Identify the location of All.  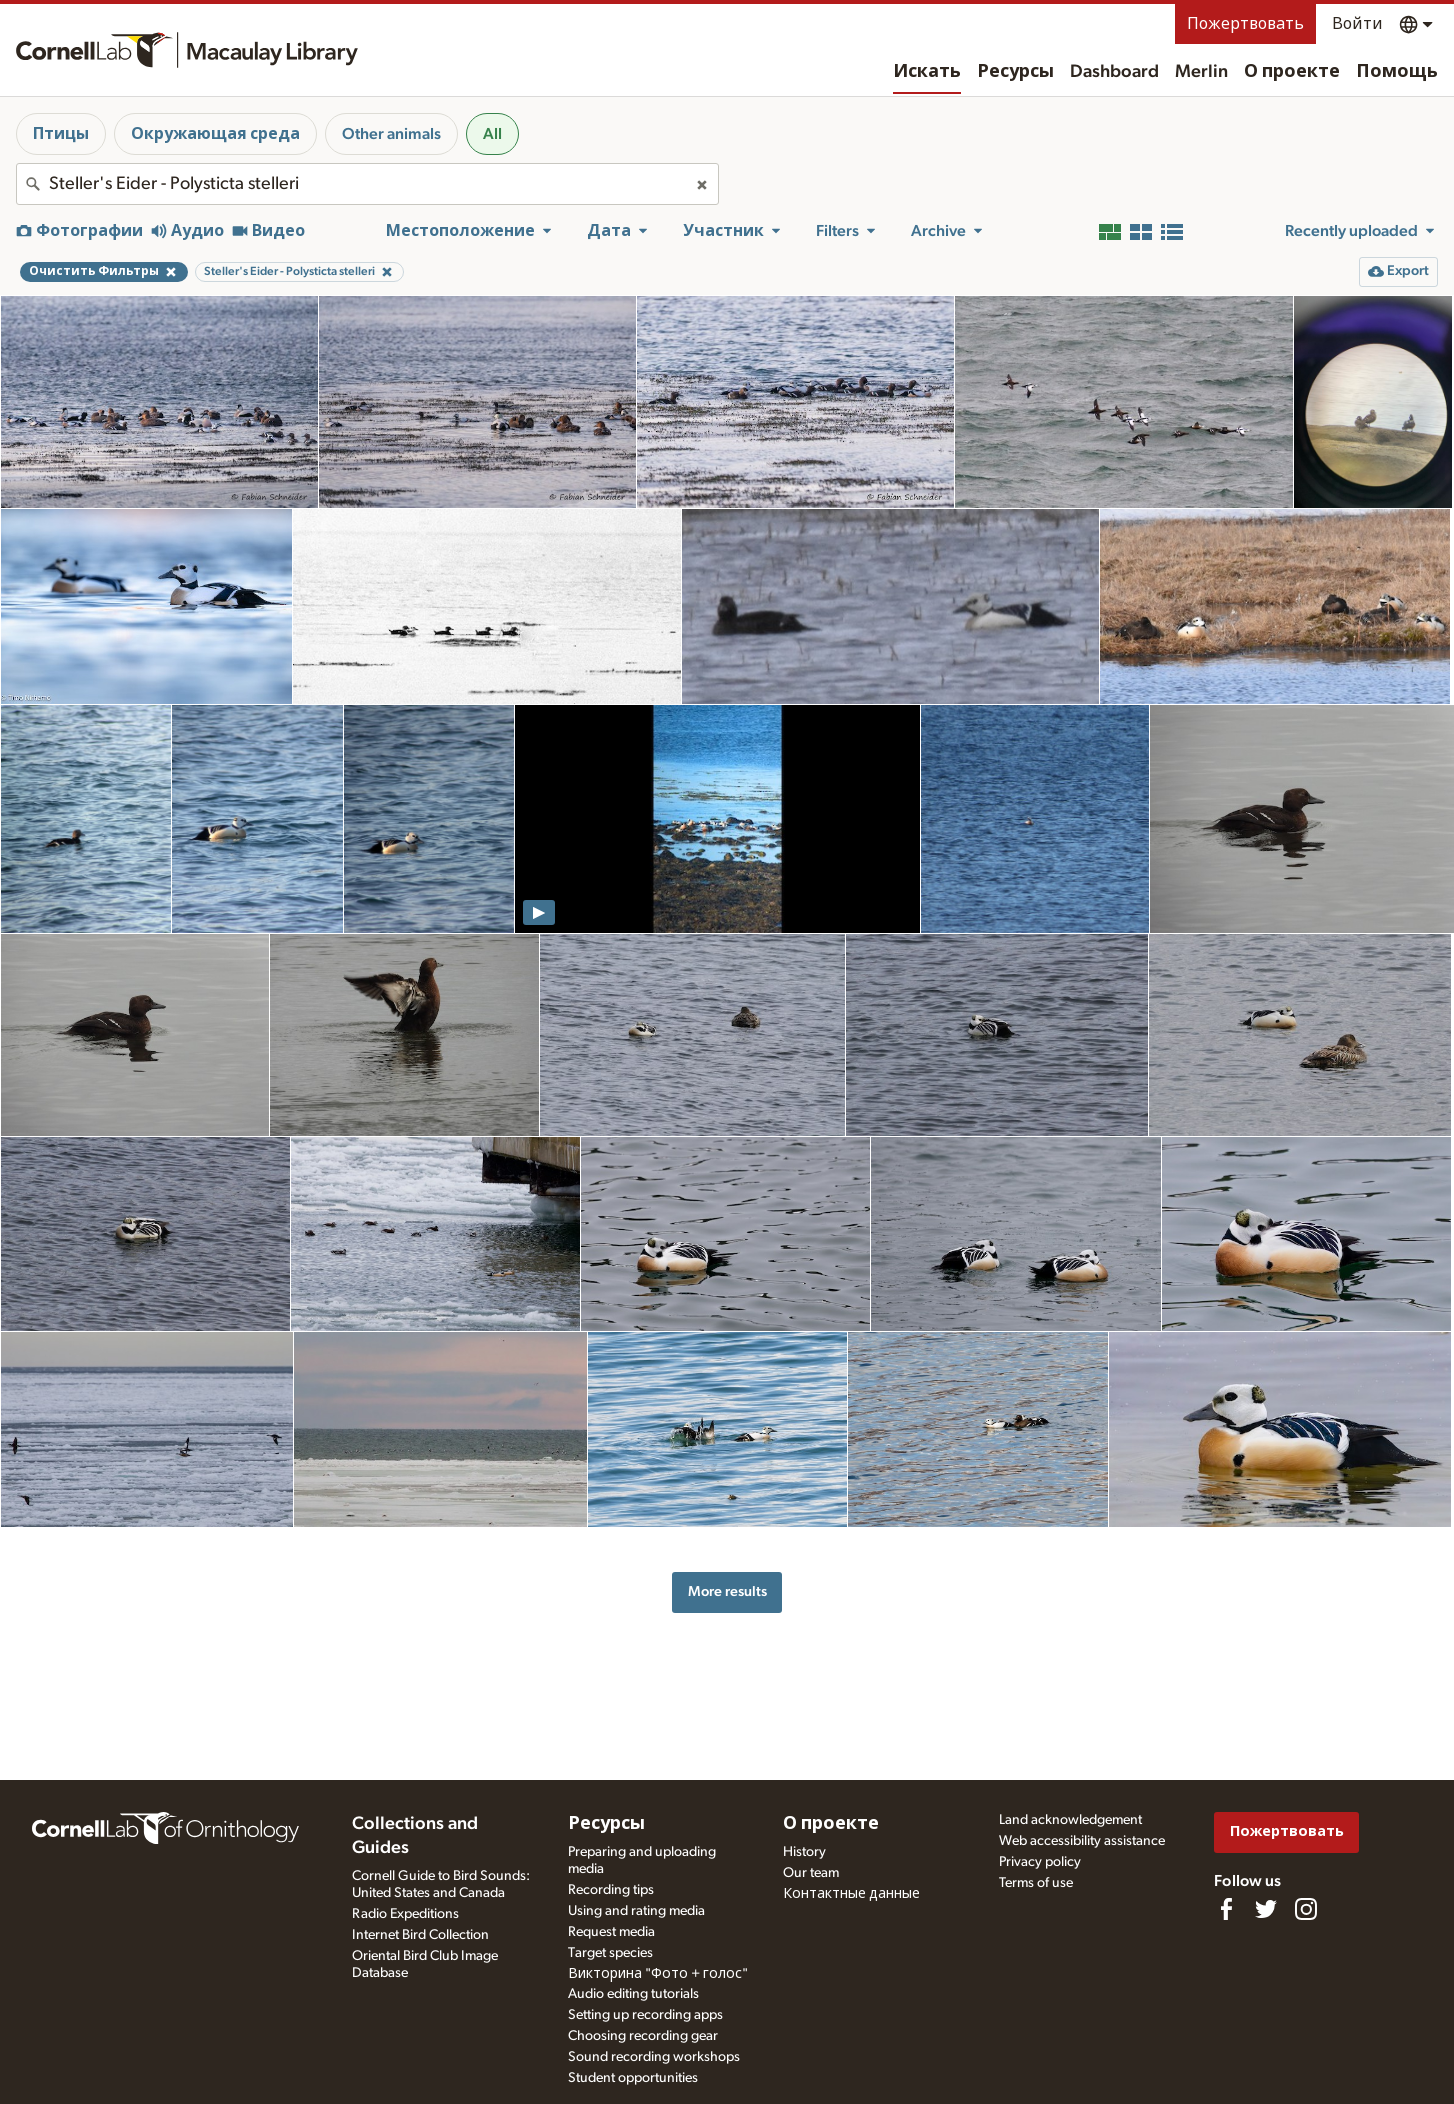
(492, 134).